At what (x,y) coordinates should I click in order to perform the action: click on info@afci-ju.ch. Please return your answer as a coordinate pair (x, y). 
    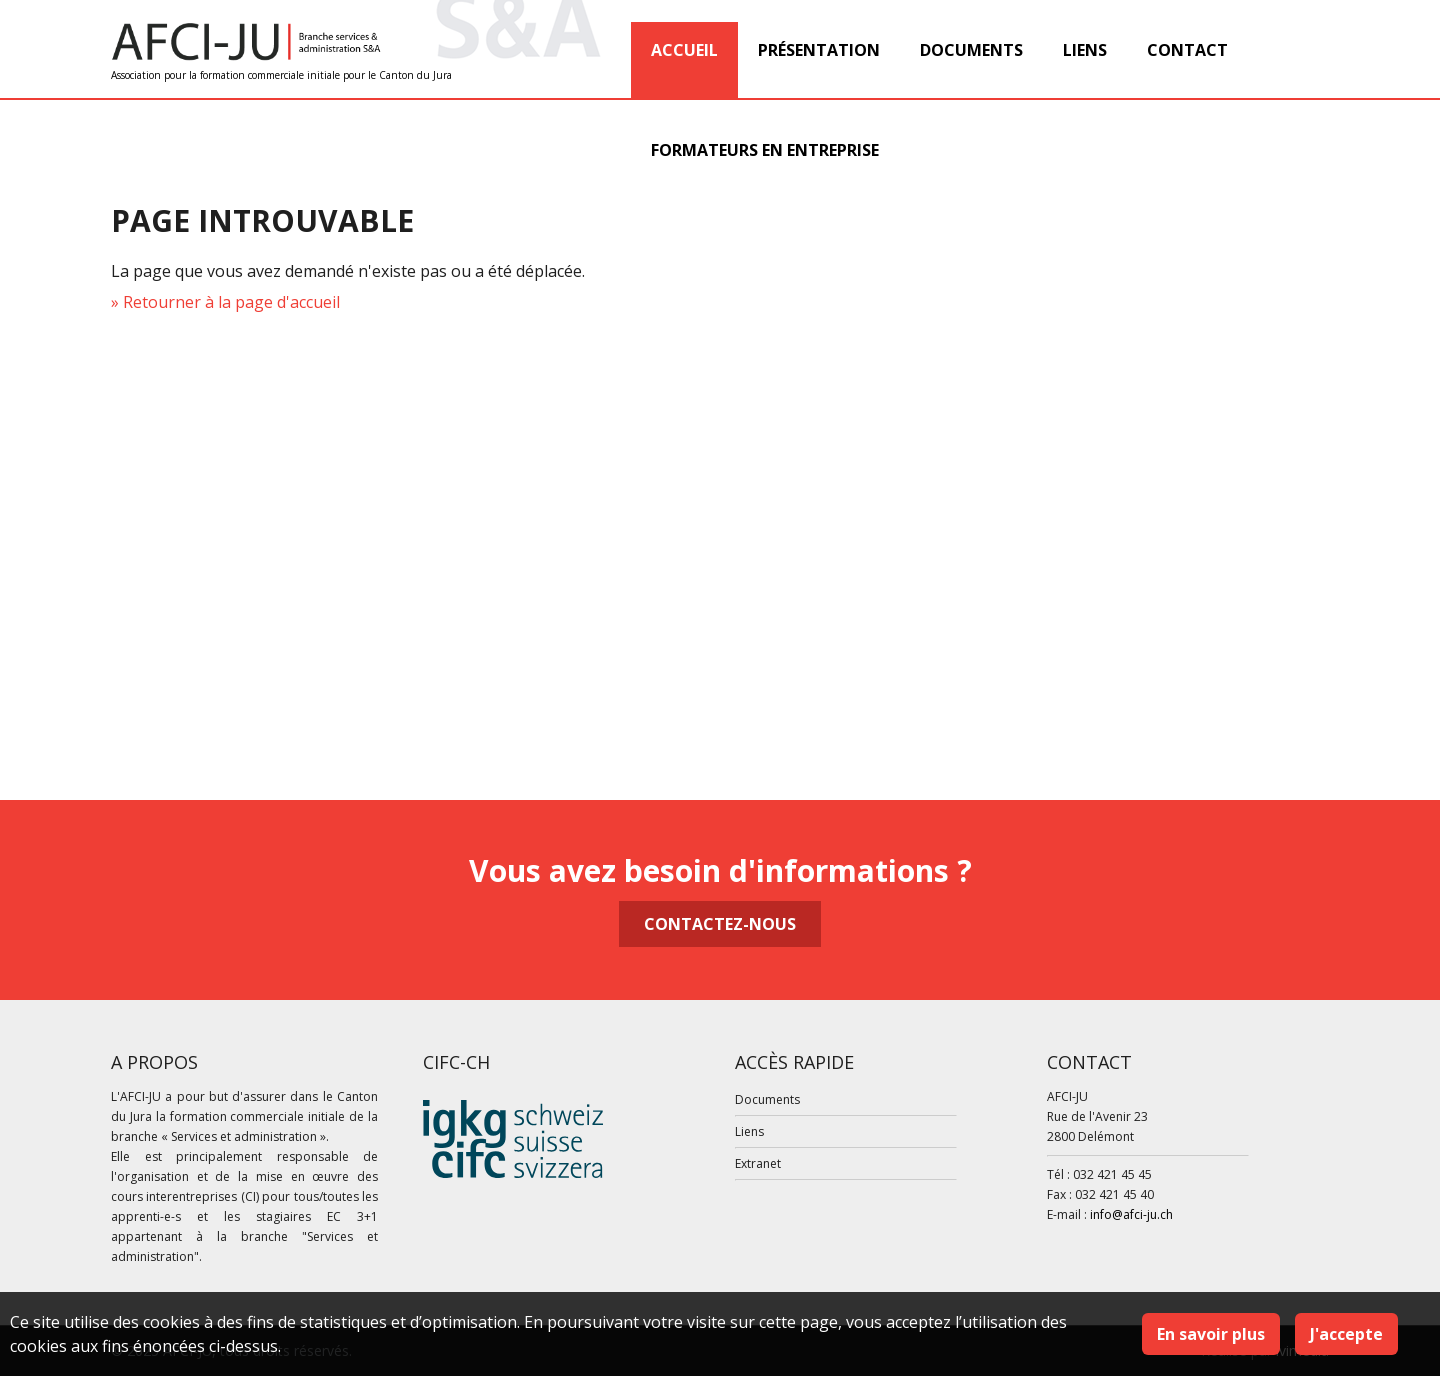
    Looking at the image, I should click on (1131, 1214).